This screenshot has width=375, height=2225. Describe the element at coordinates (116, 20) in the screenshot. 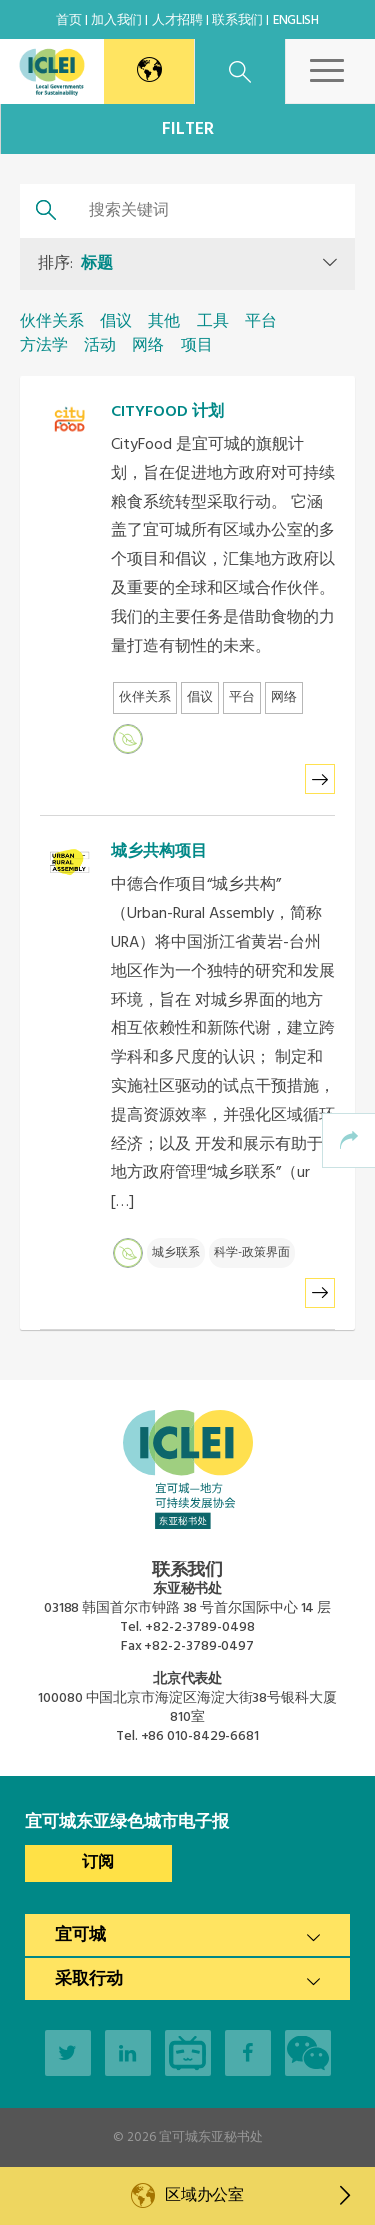

I see `加入我们` at that location.